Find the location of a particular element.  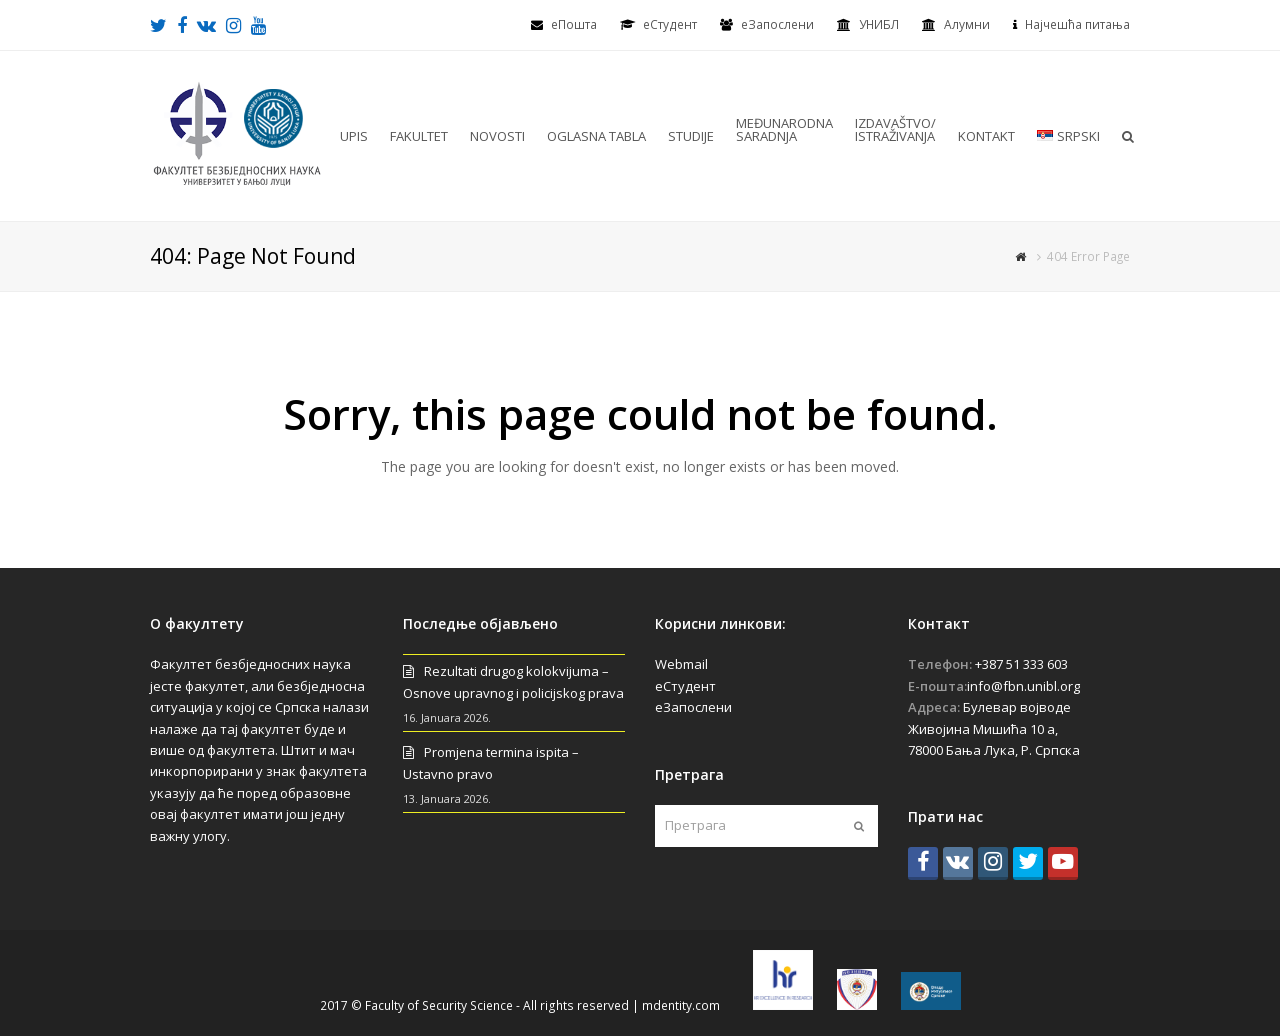

Најчешћа питања is located at coordinates (1077, 24).